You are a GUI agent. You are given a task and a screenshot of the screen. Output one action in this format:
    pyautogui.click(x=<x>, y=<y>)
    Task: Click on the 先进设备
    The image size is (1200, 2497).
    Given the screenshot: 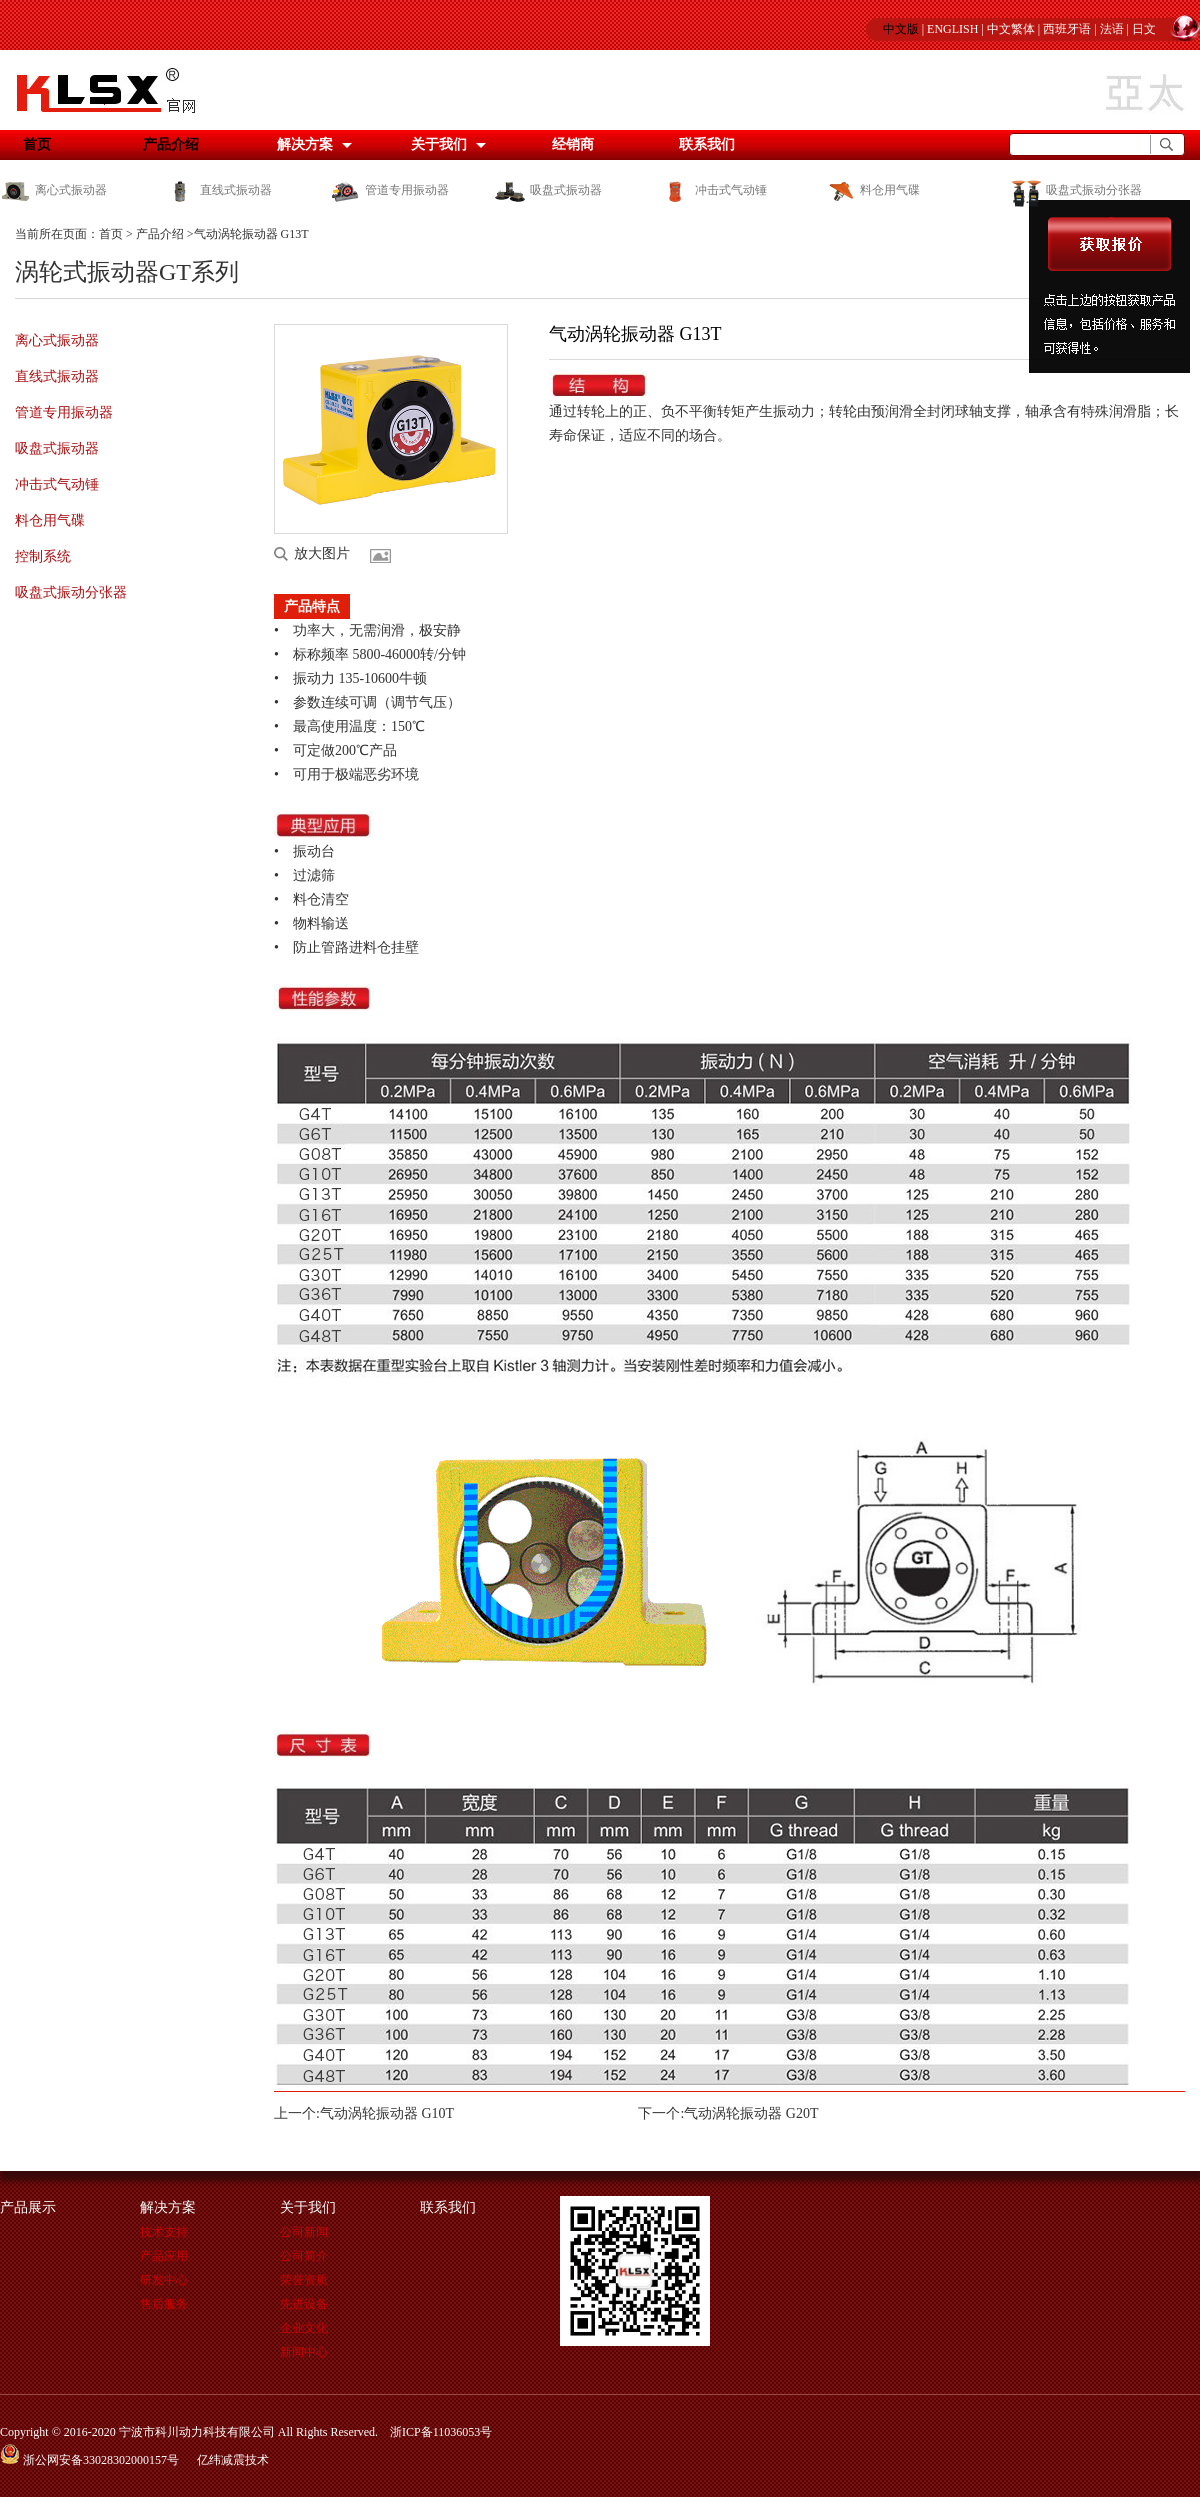 What is the action you would take?
    pyautogui.click(x=304, y=2304)
    